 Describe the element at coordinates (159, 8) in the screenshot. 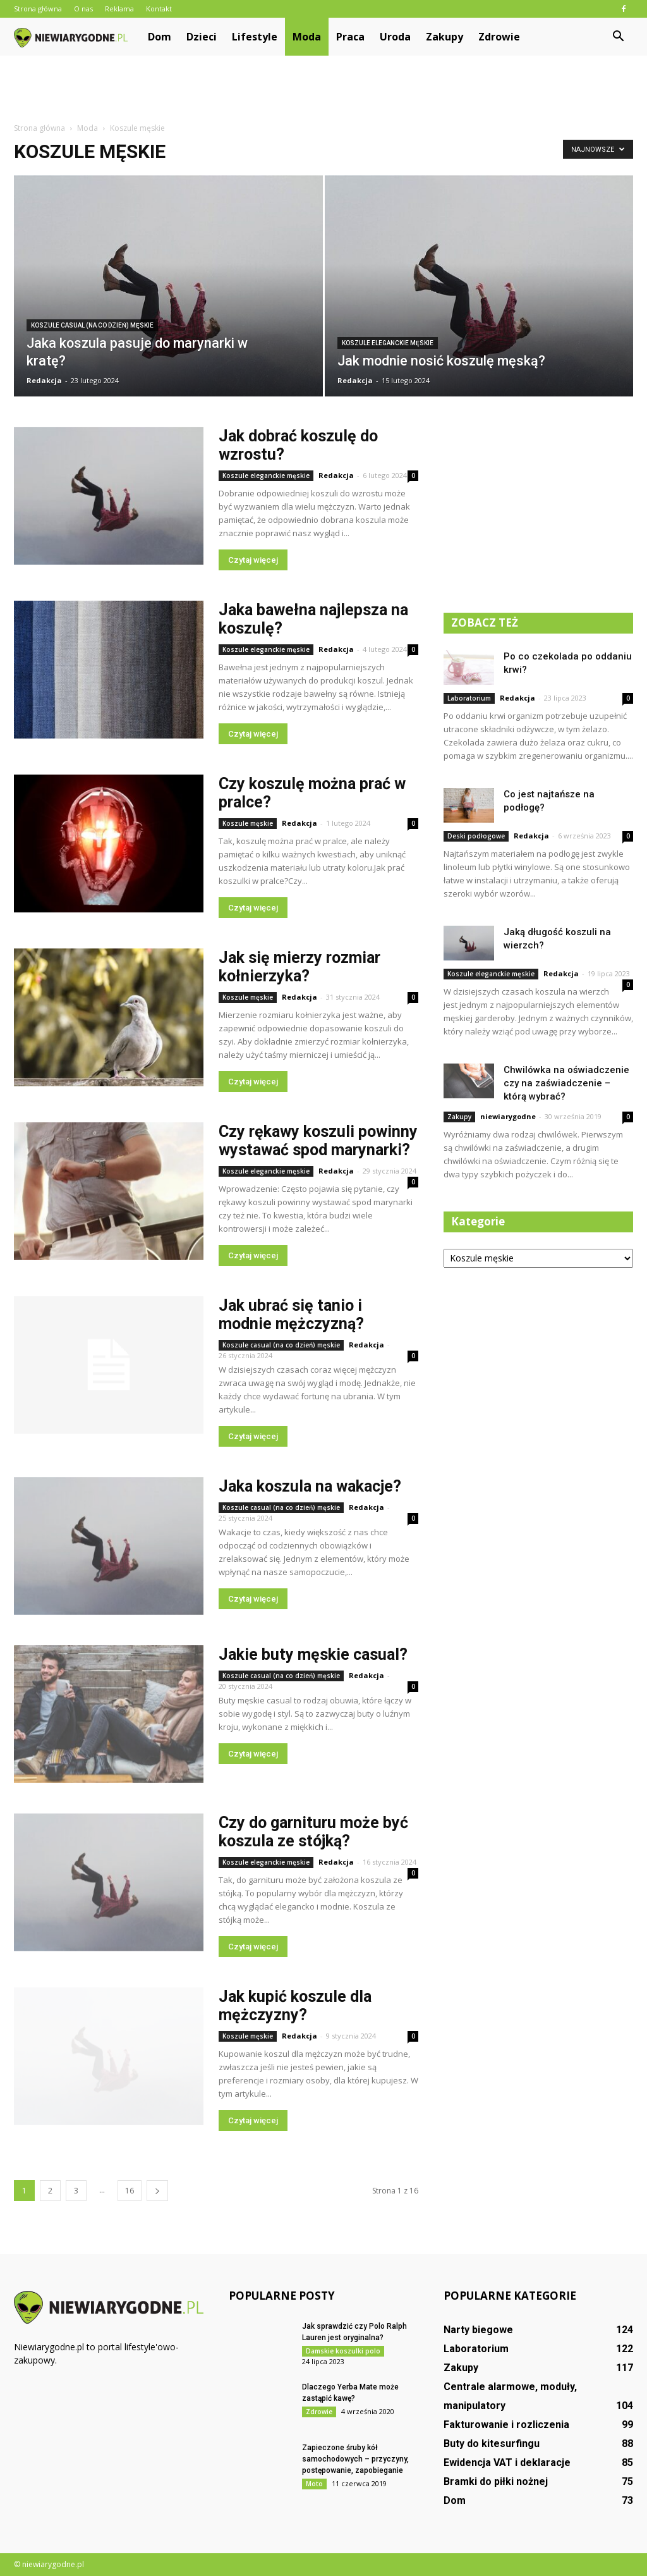

I see `Kontakt` at that location.